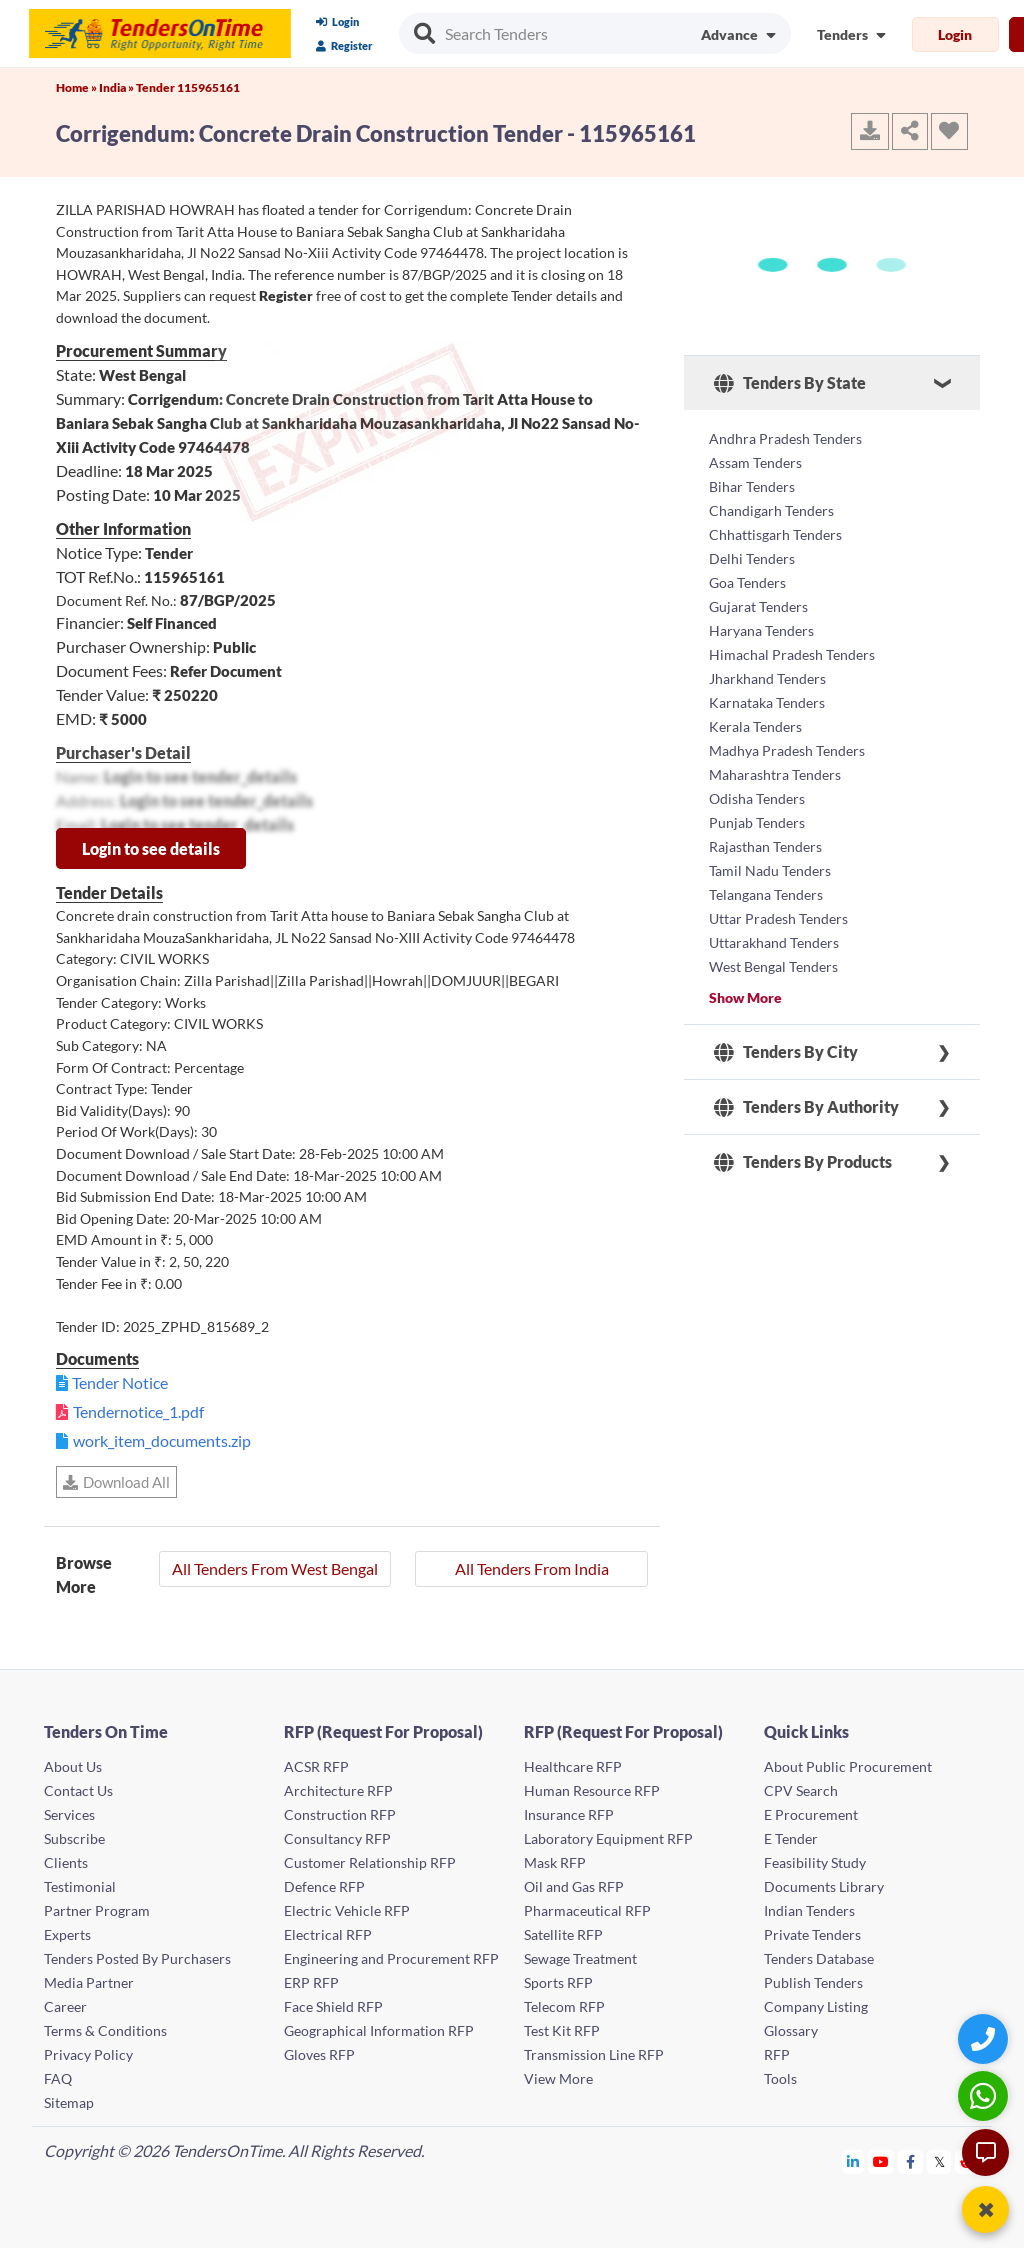 The width and height of the screenshot is (1024, 2248). What do you see at coordinates (775, 534) in the screenshot?
I see `Chhattisgarh Tenders` at bounding box center [775, 534].